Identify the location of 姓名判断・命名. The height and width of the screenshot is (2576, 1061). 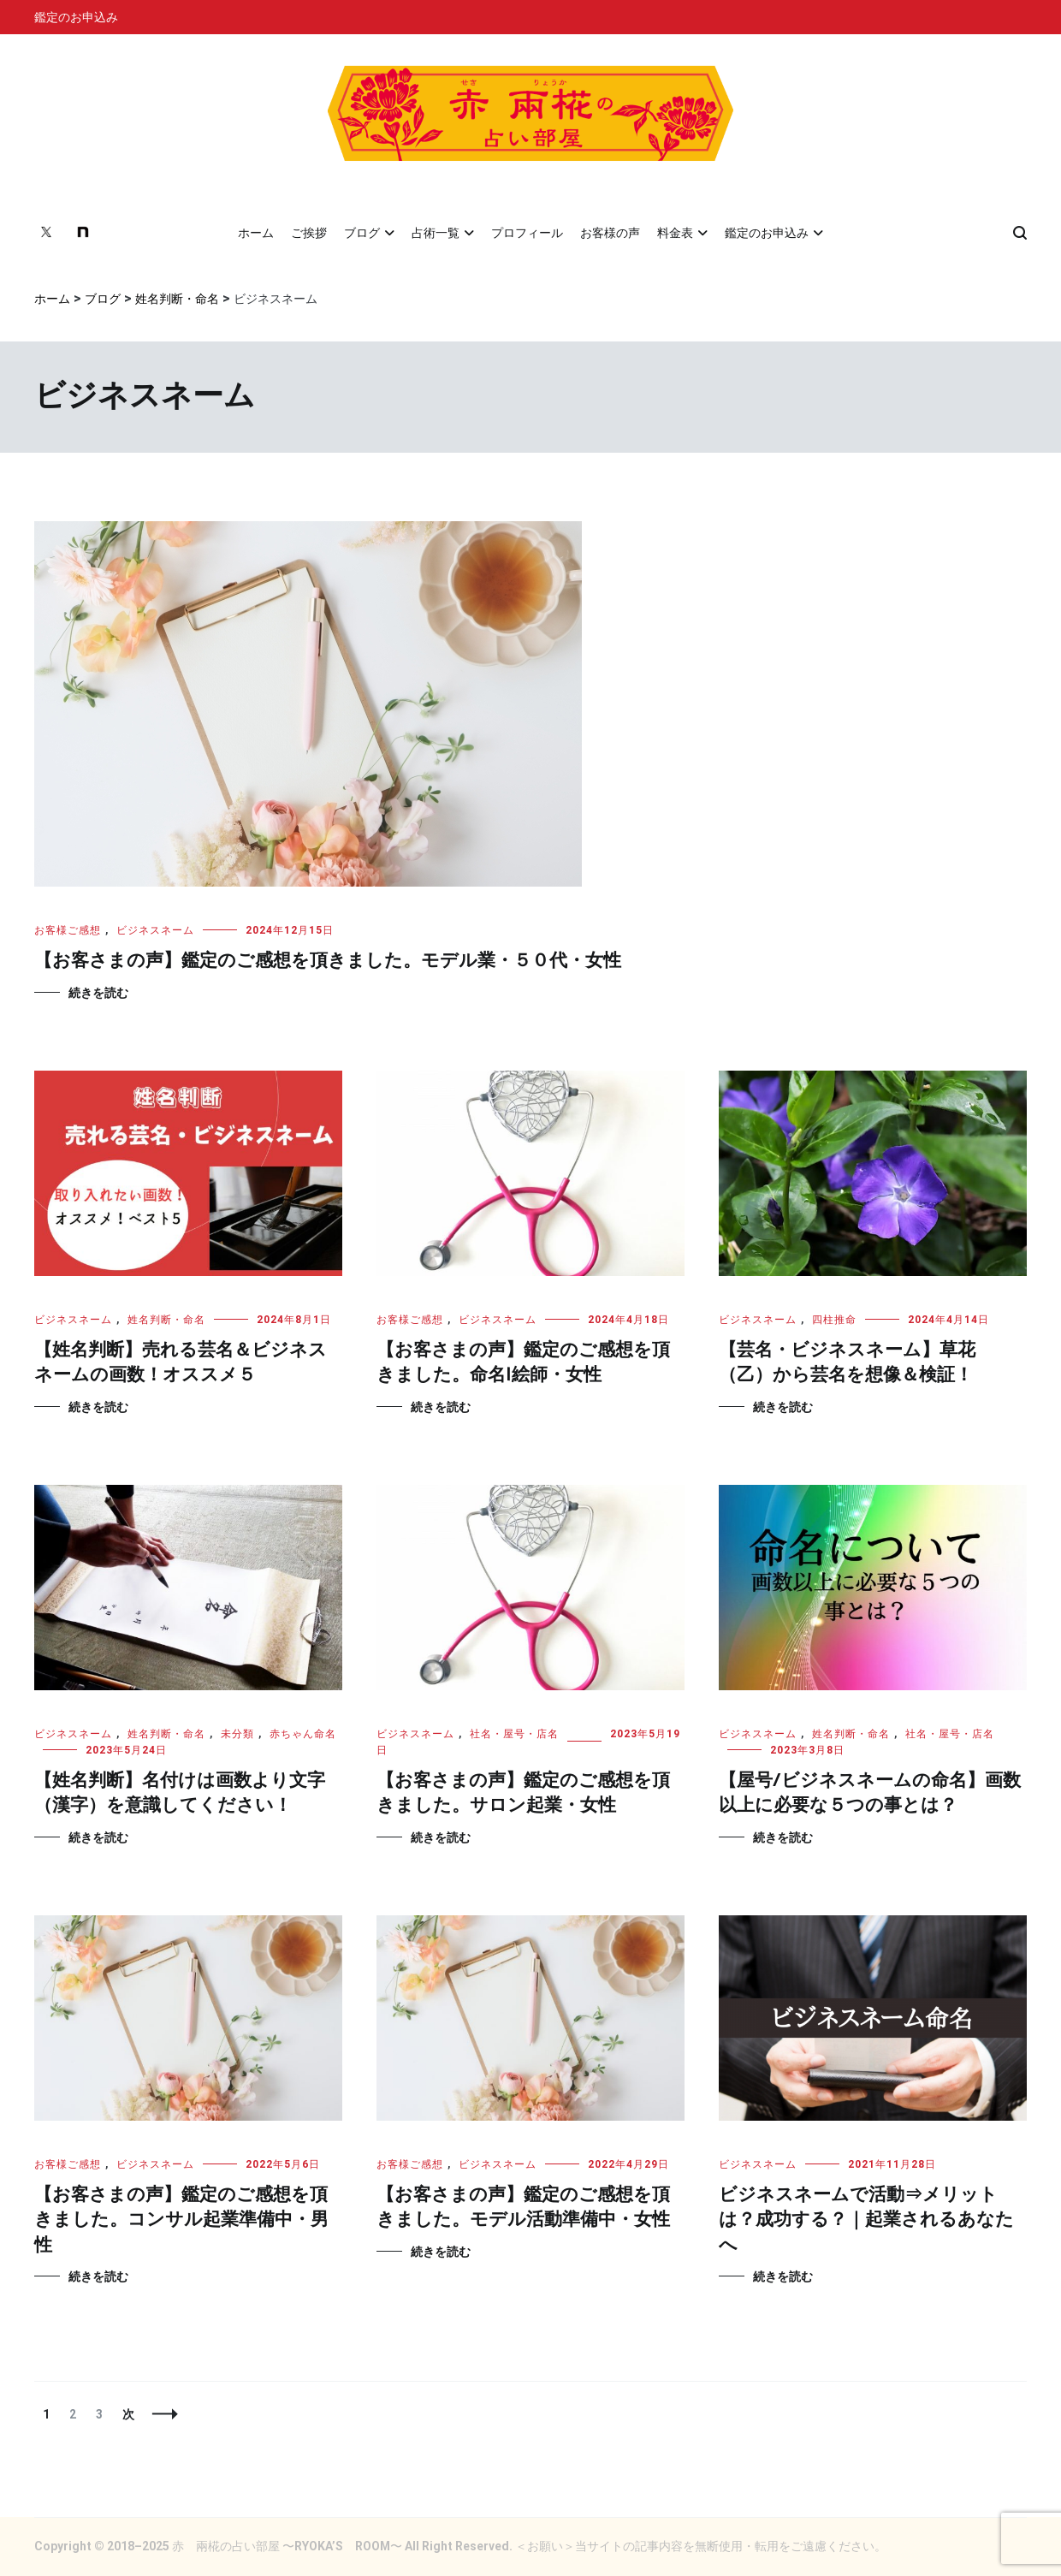
(166, 1320).